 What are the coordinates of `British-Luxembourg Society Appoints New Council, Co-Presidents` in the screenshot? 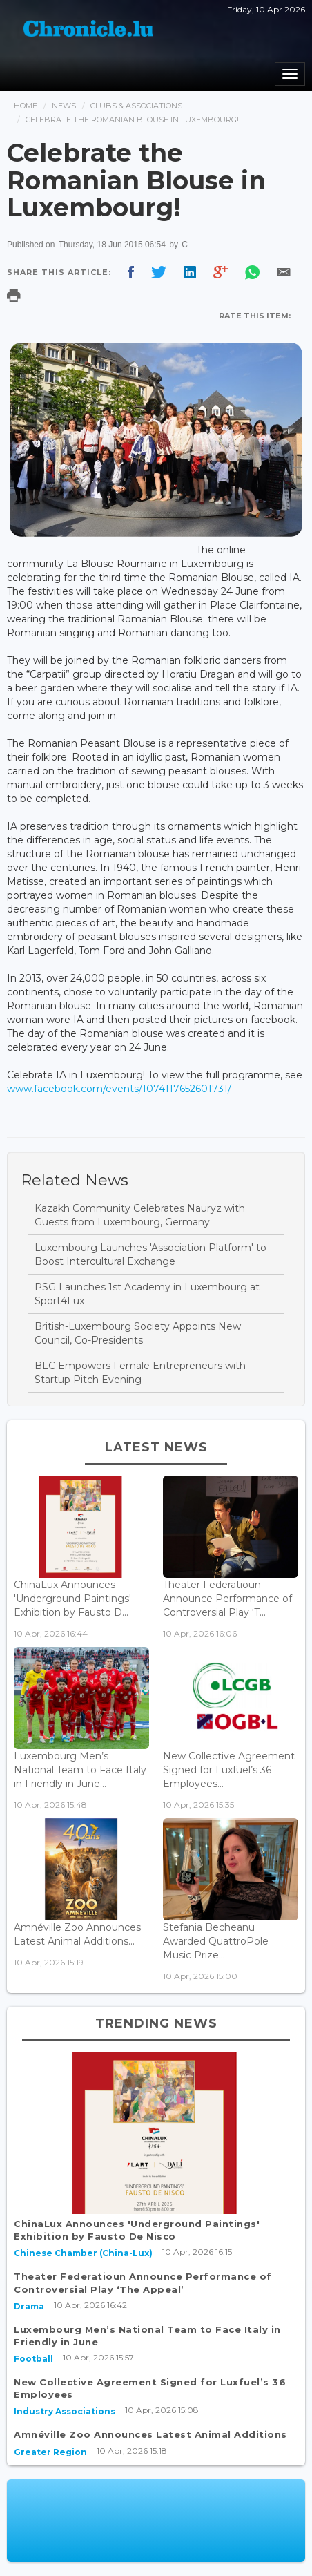 It's located at (138, 1333).